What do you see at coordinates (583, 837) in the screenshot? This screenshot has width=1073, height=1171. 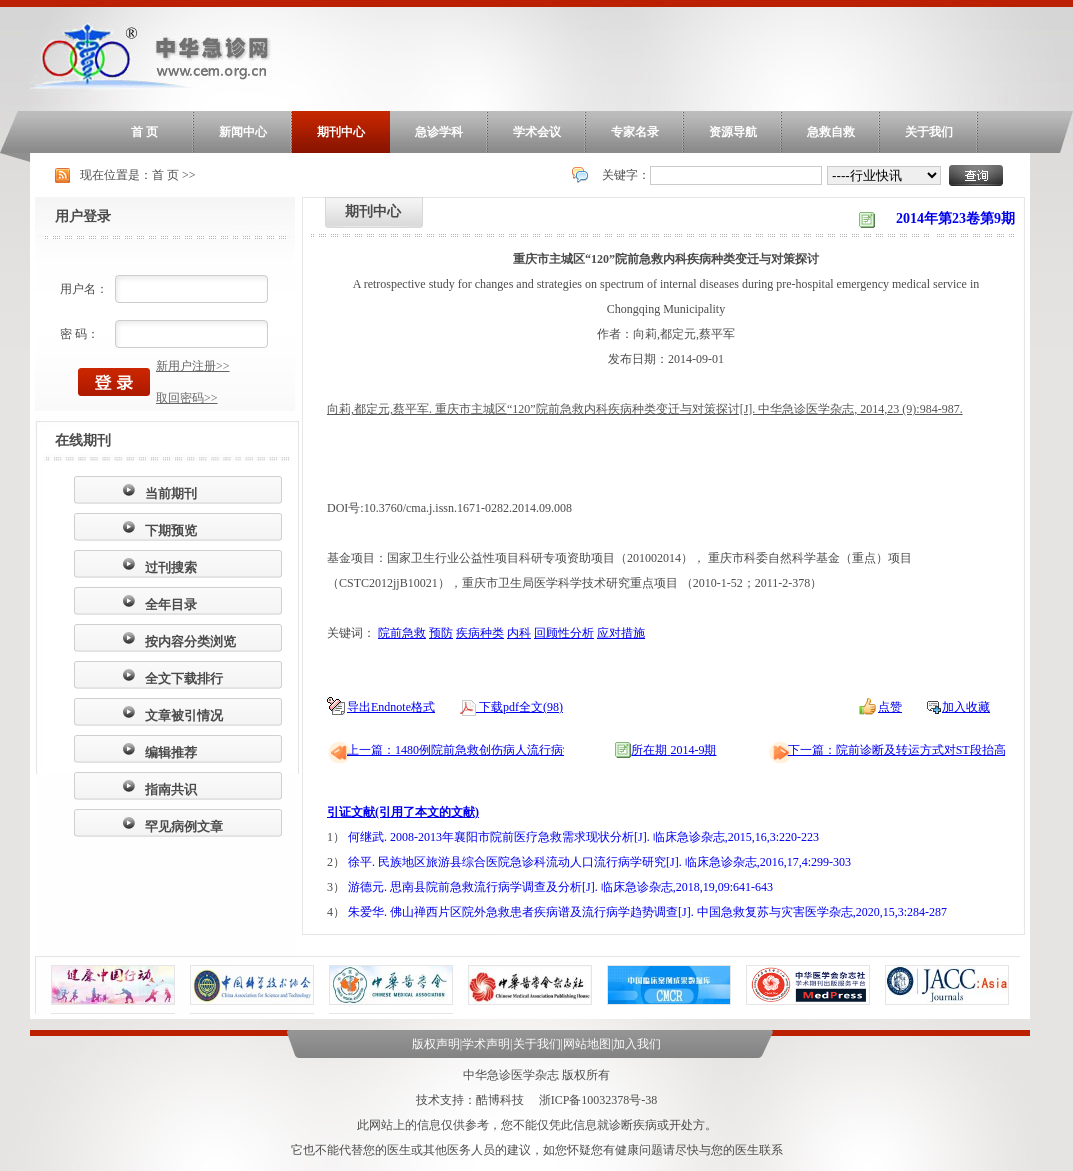 I see `何继武. 2008-2013年襄阳市院前医疗急救需求现状分析[J]. 临床急诊杂志,2015,16,3:220-223` at bounding box center [583, 837].